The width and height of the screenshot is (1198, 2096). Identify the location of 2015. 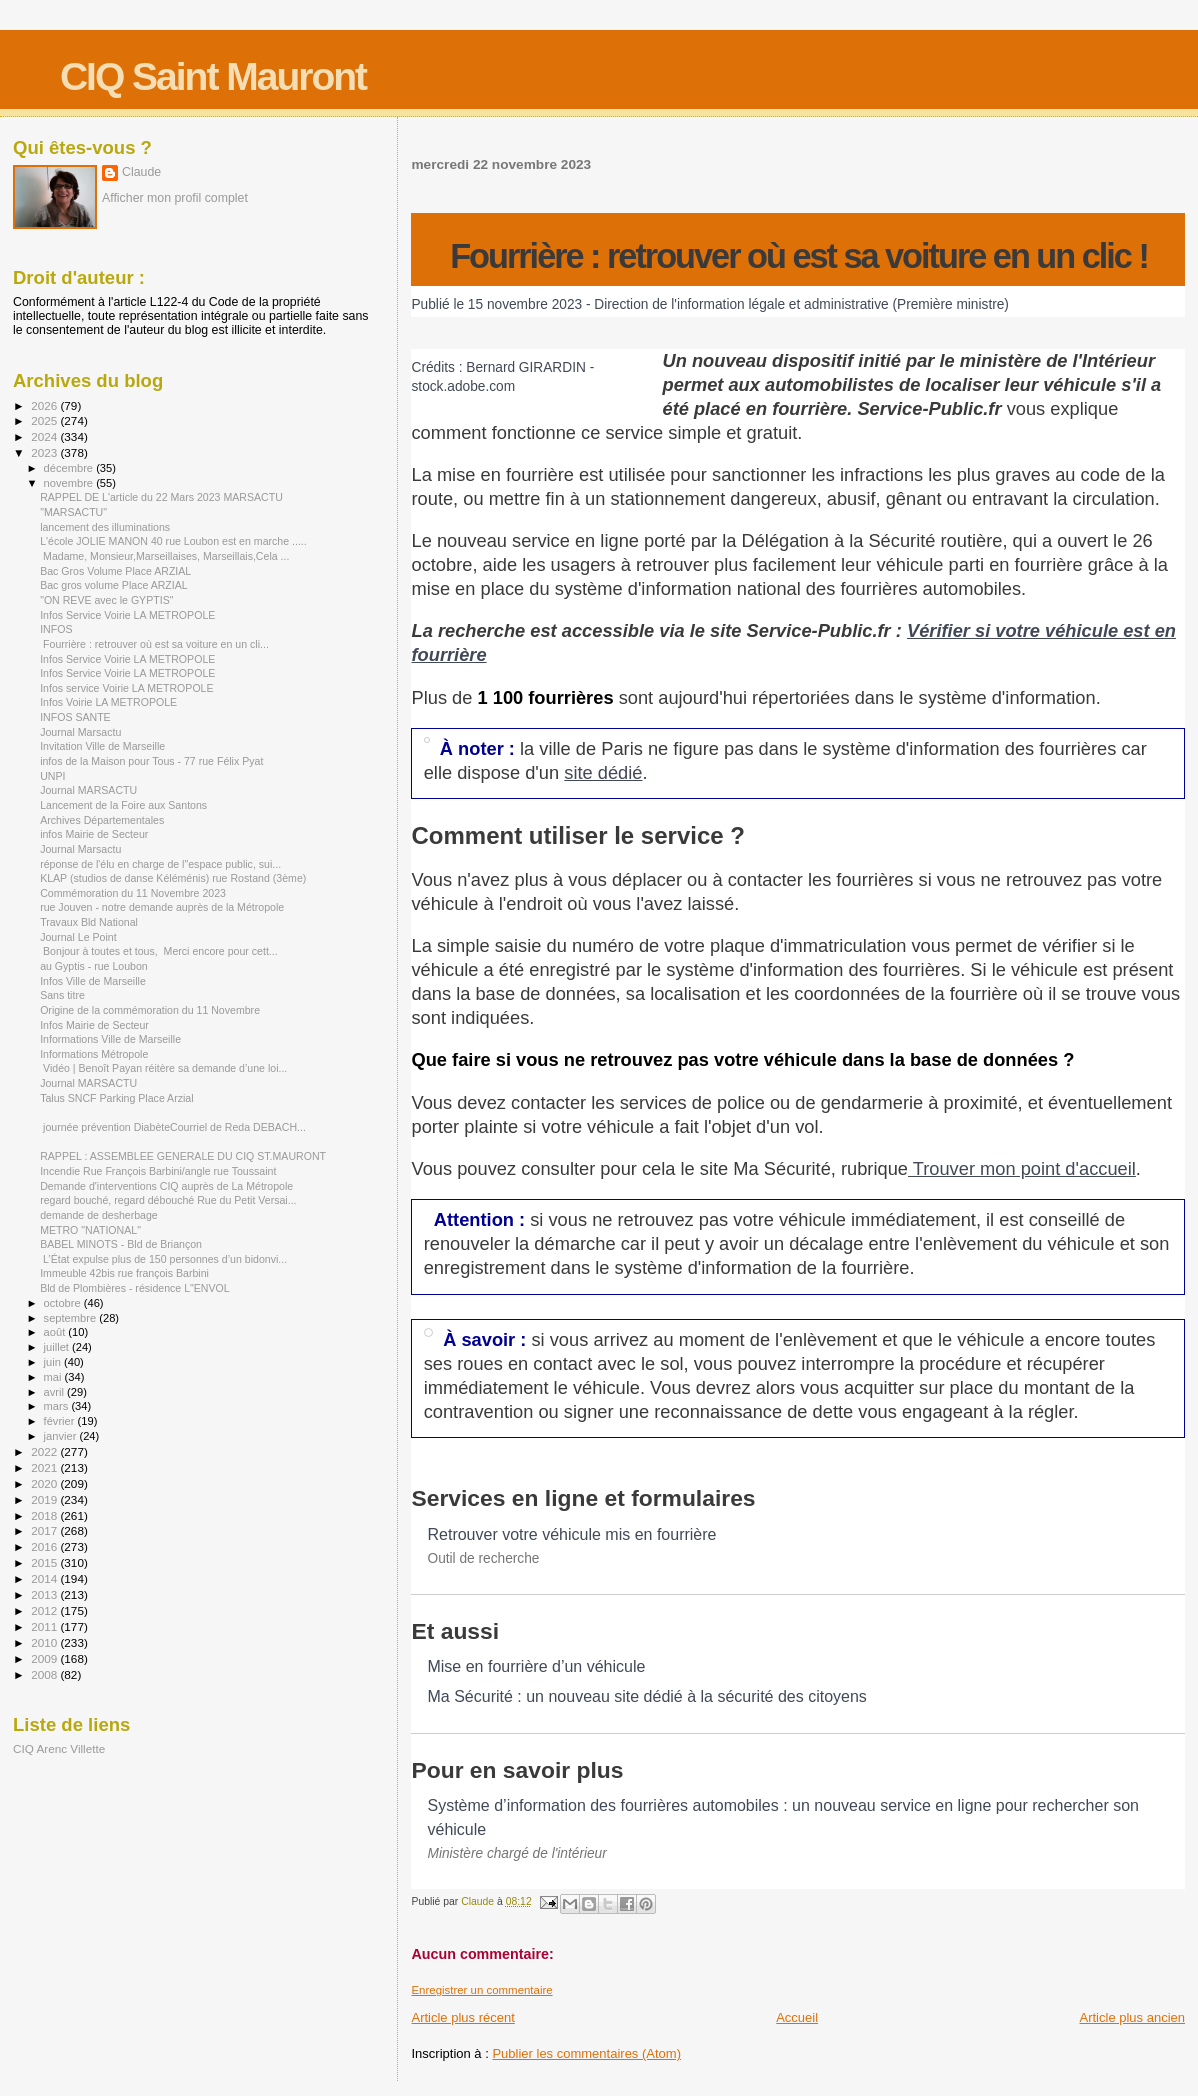
(45, 1562).